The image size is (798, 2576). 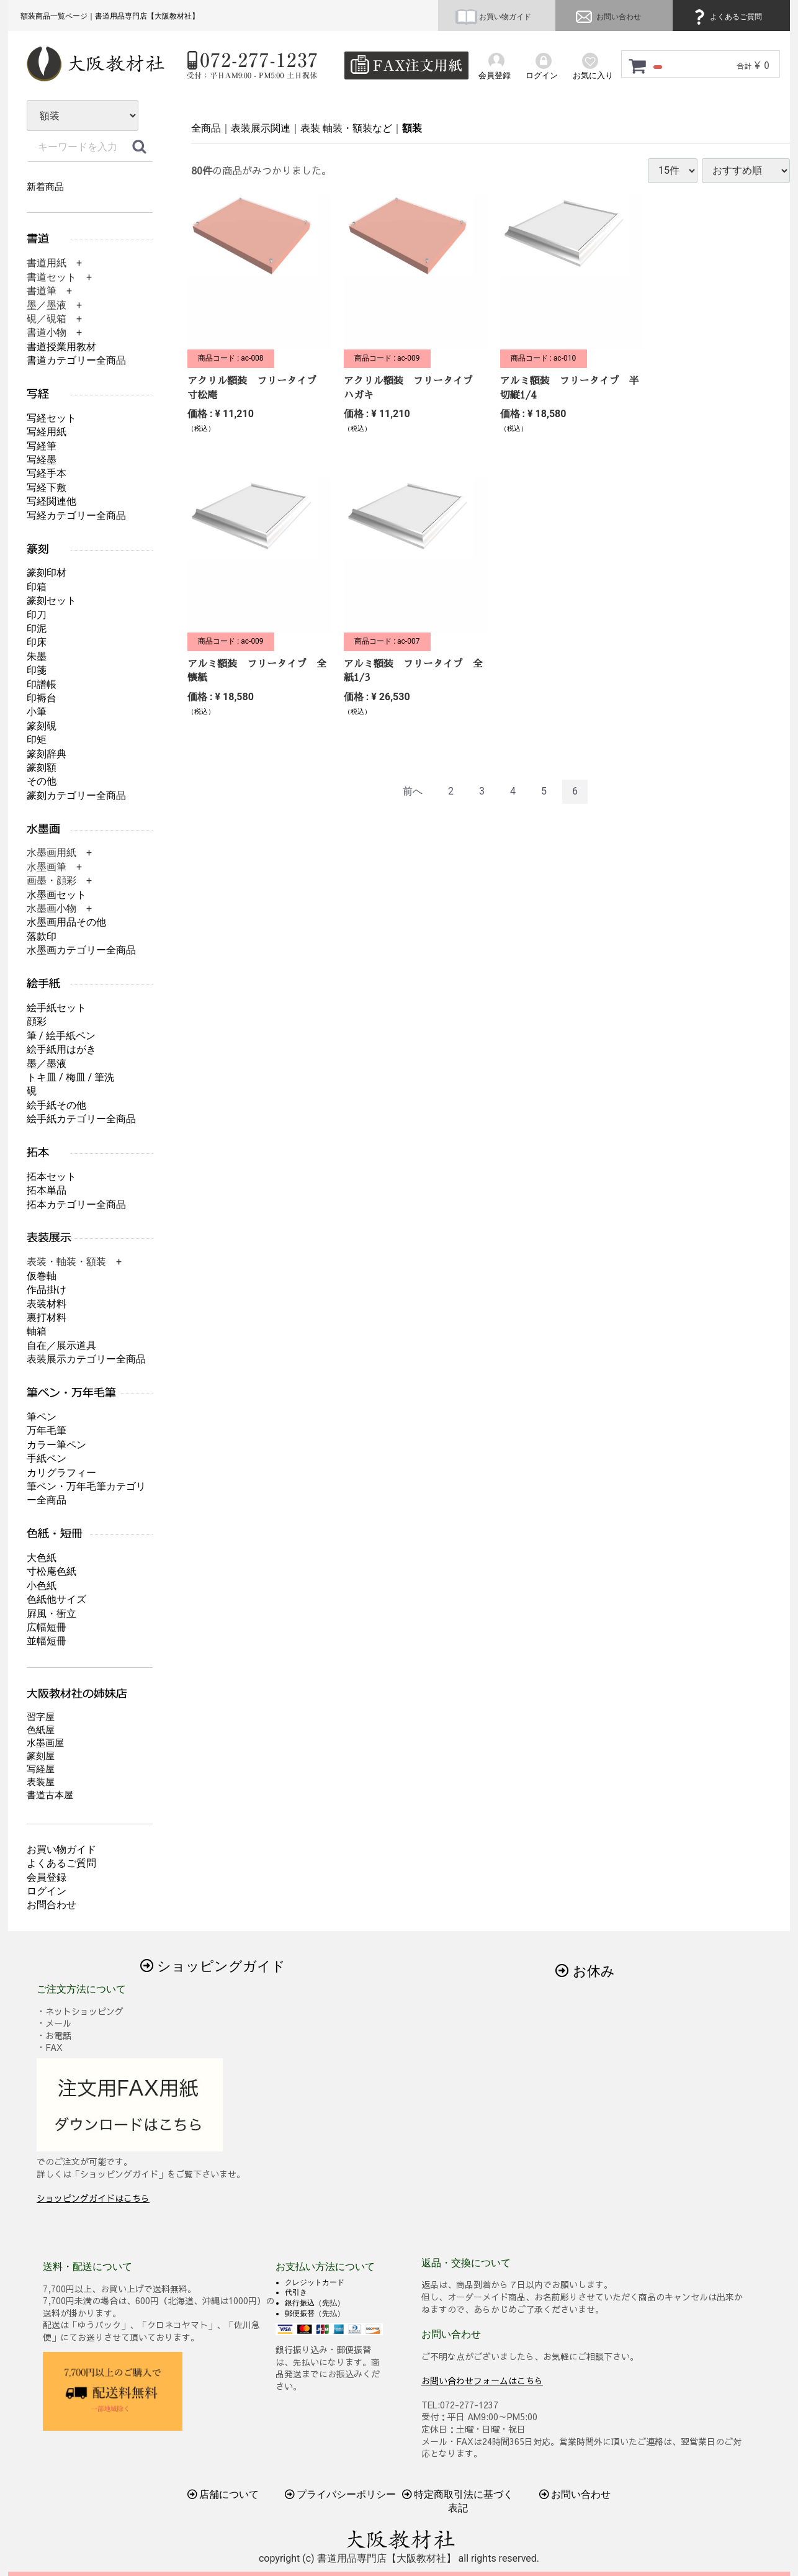 I want to click on 印箱, so click(x=37, y=587).